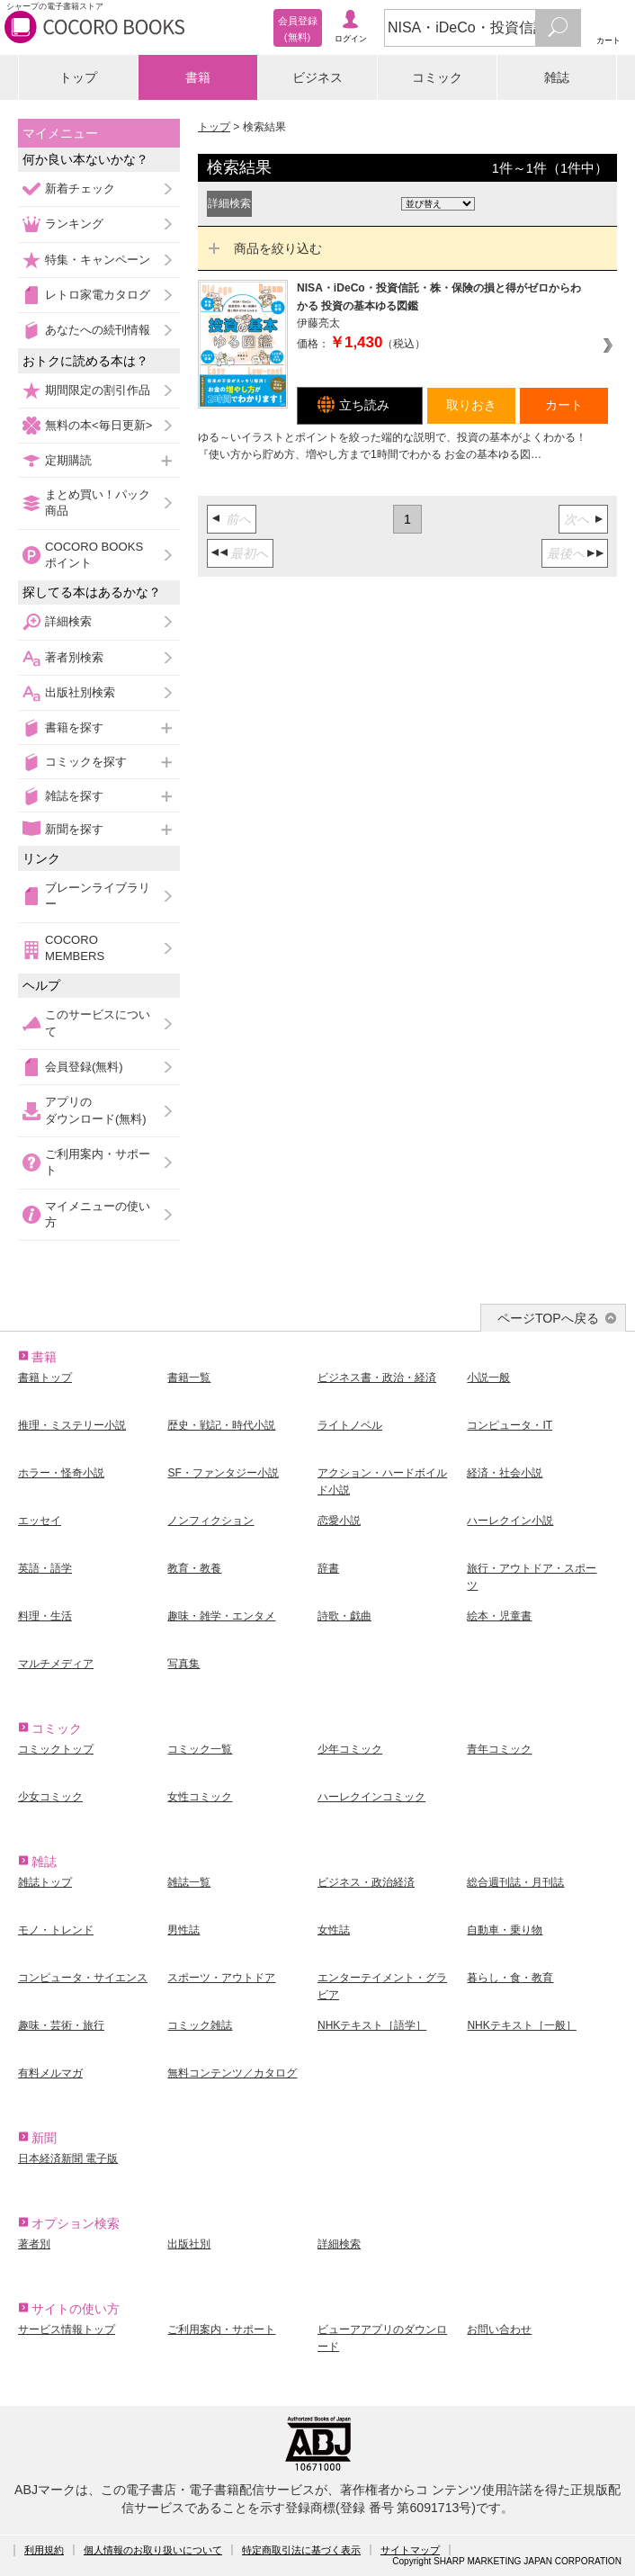 This screenshot has width=635, height=2576. What do you see at coordinates (488, 1377) in the screenshot?
I see `小説一般` at bounding box center [488, 1377].